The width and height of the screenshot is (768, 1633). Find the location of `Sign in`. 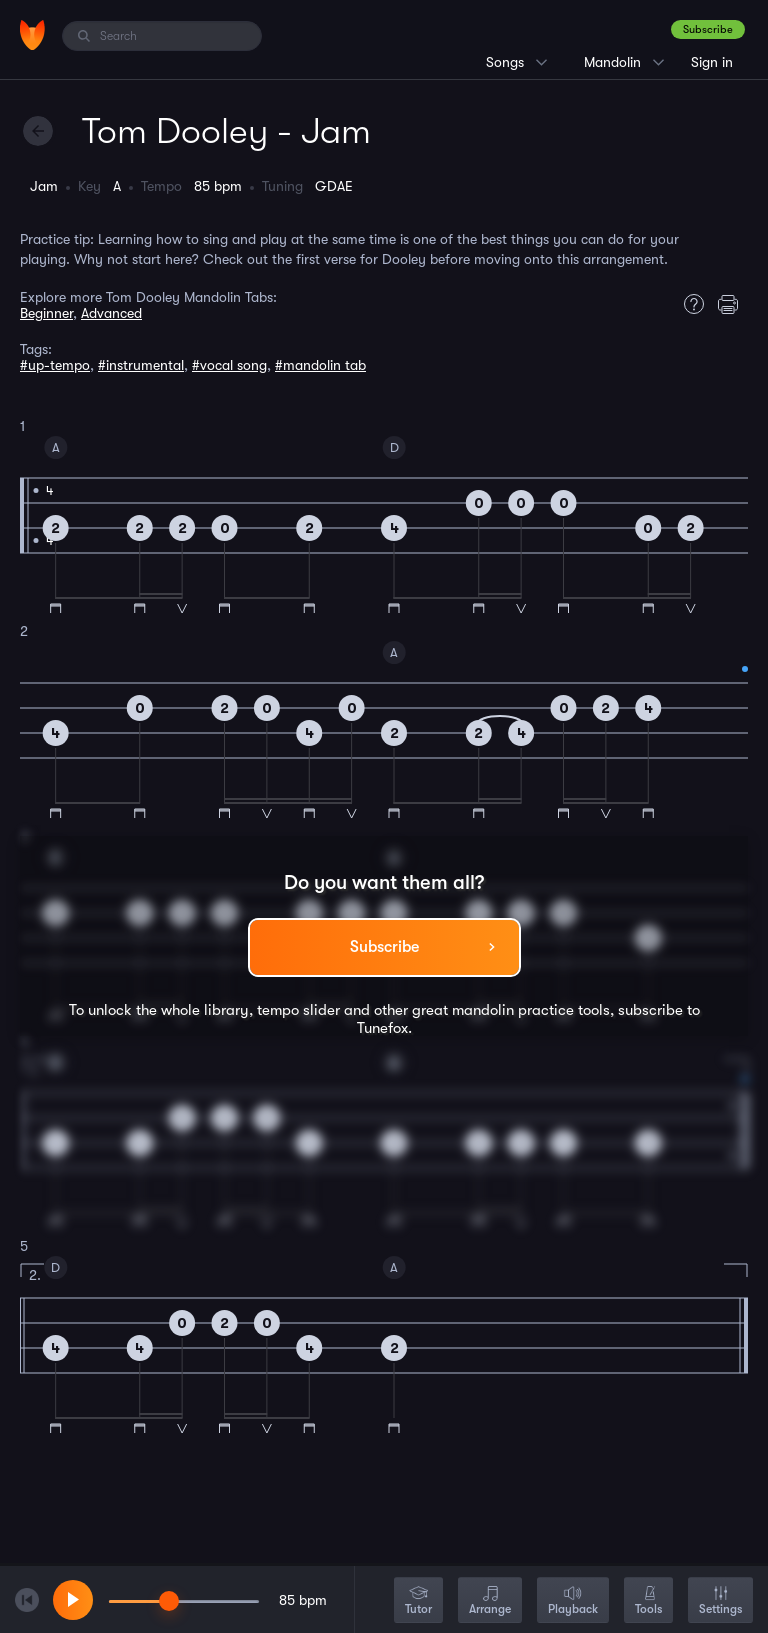

Sign in is located at coordinates (712, 62).